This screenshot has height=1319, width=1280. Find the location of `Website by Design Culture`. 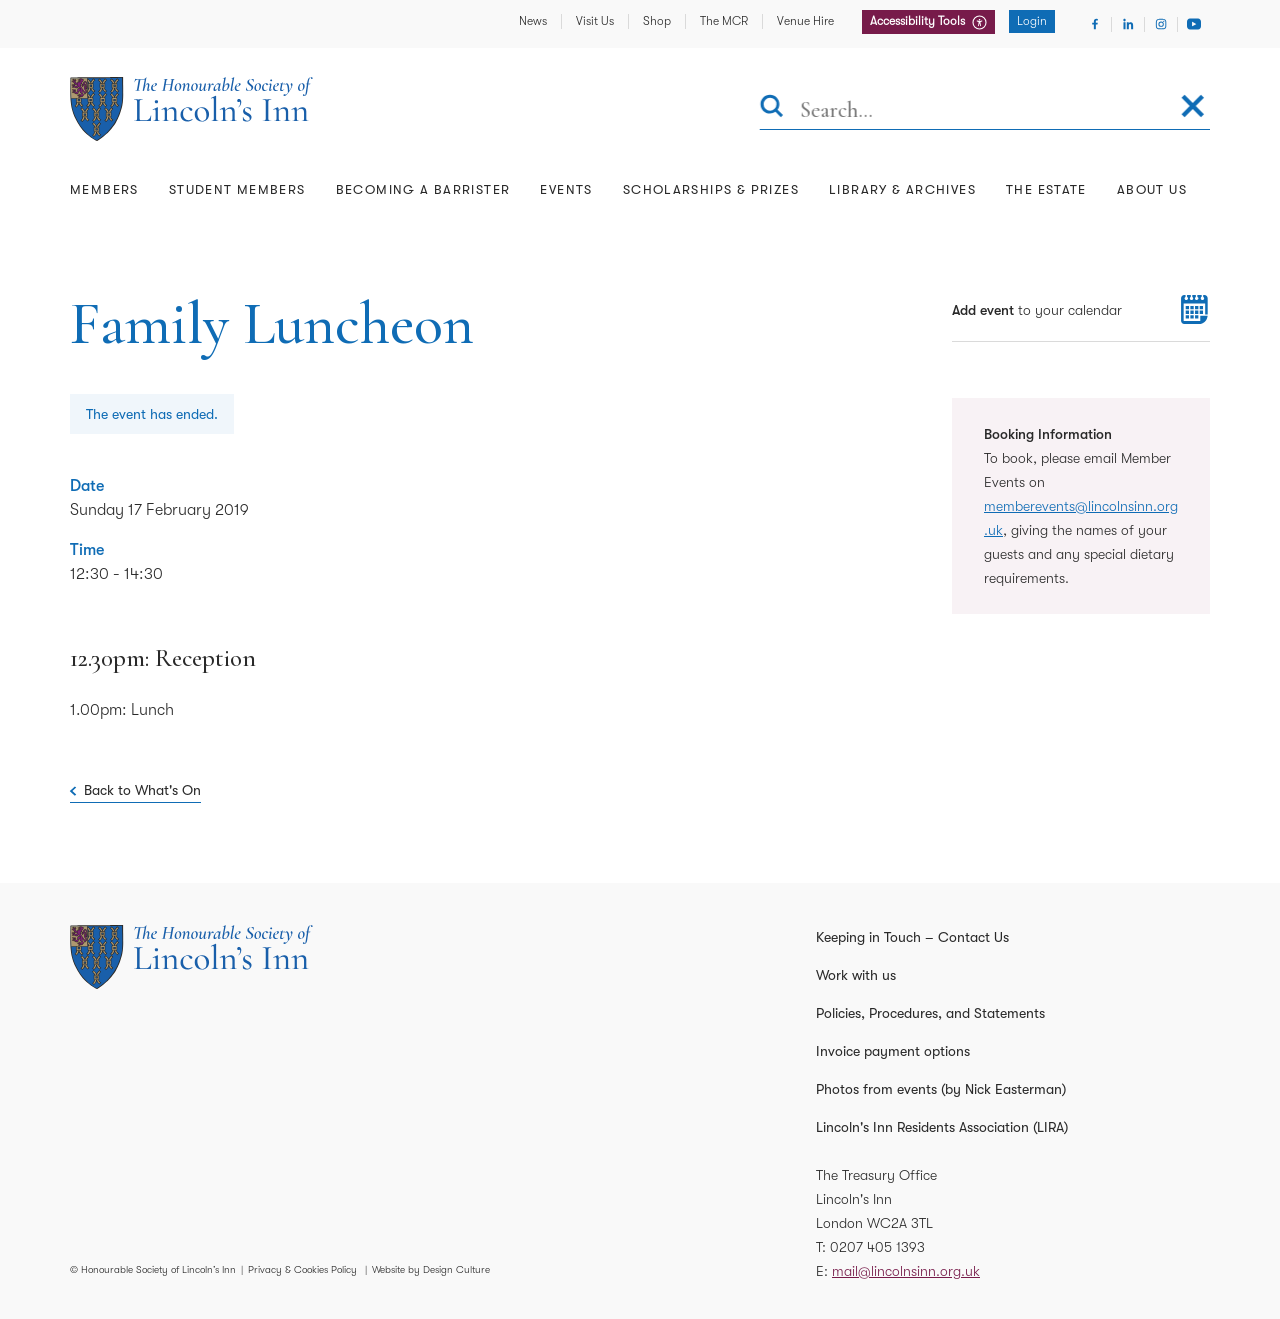

Website by Design Culture is located at coordinates (431, 1269).